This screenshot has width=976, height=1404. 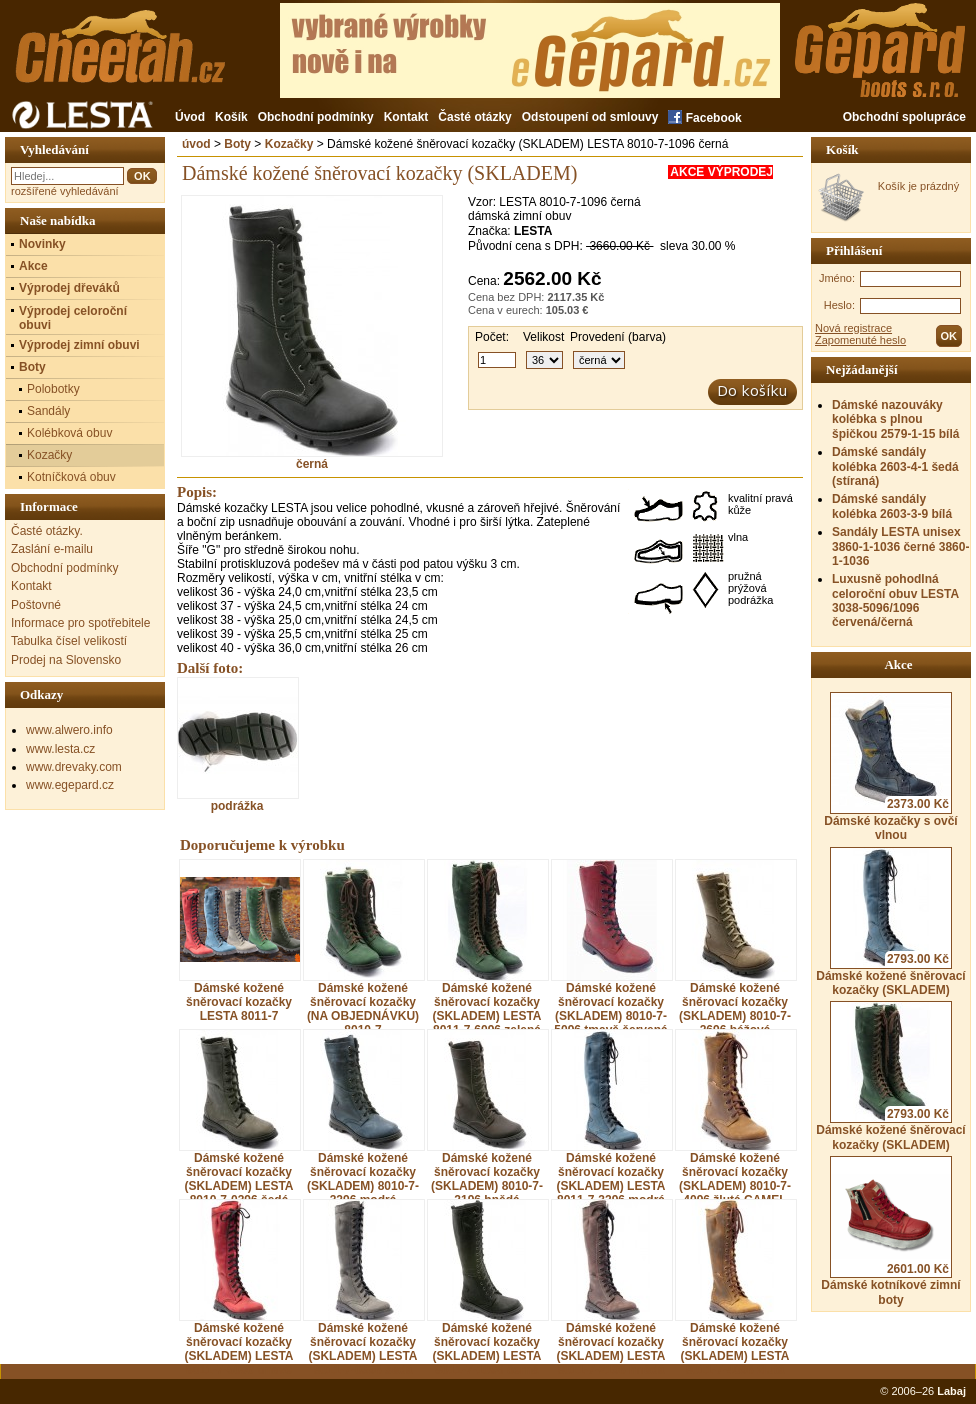 What do you see at coordinates (895, 419) in the screenshot?
I see `Dámské nazouváky kolébka s plnou špičkou 2579-1-15 bílá` at bounding box center [895, 419].